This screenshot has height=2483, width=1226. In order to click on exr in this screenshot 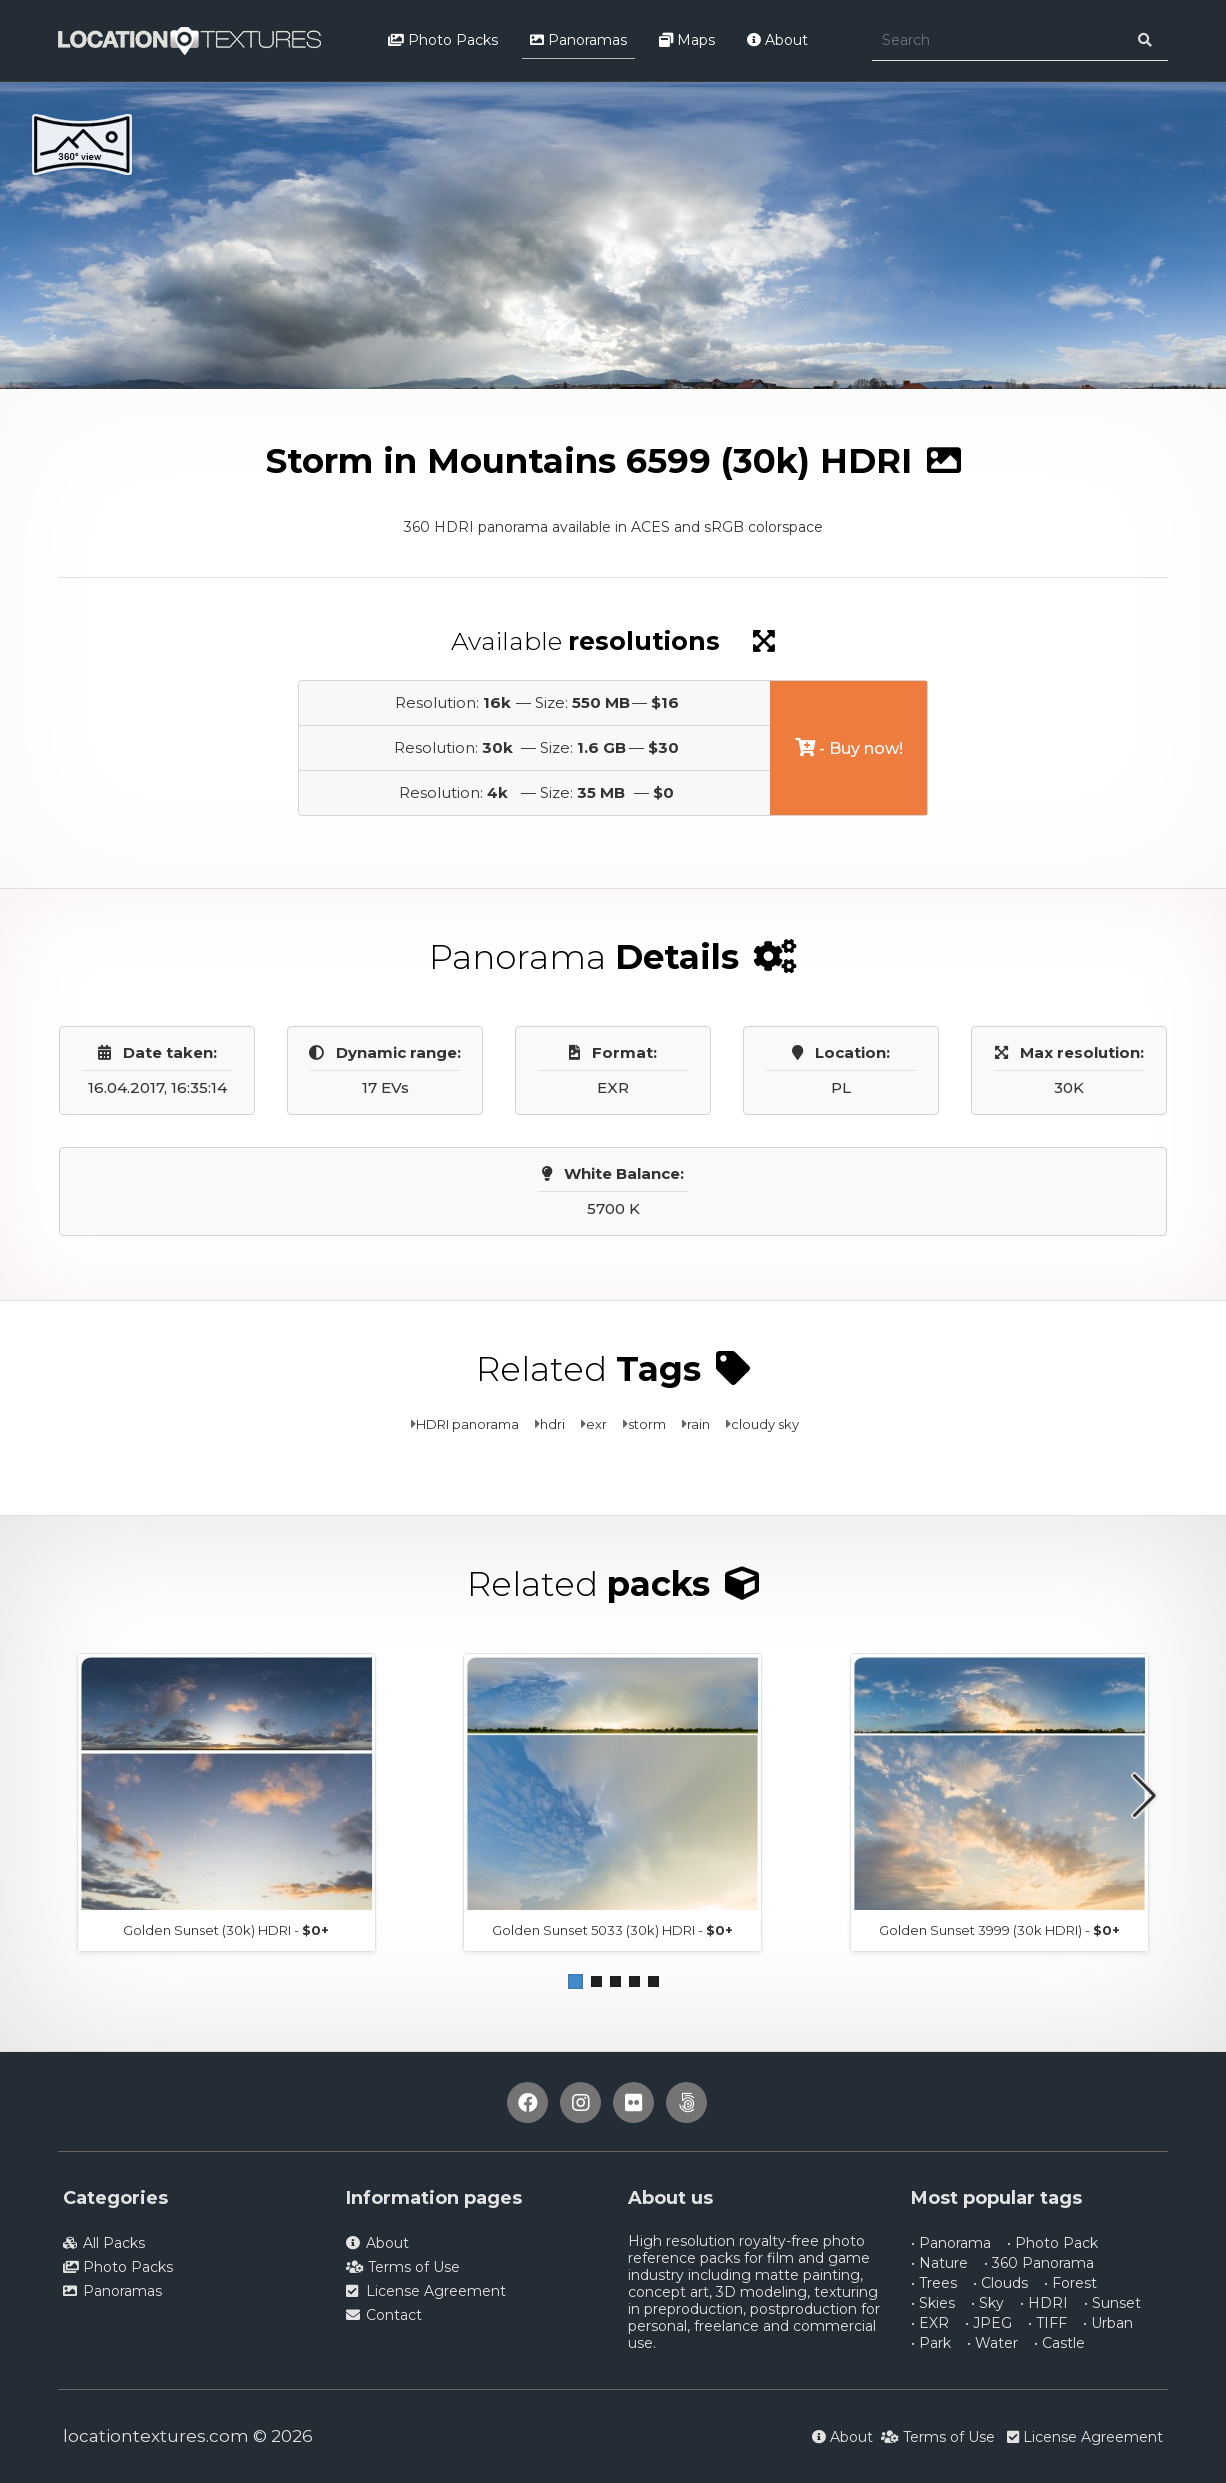, I will do `click(596, 1424)`.